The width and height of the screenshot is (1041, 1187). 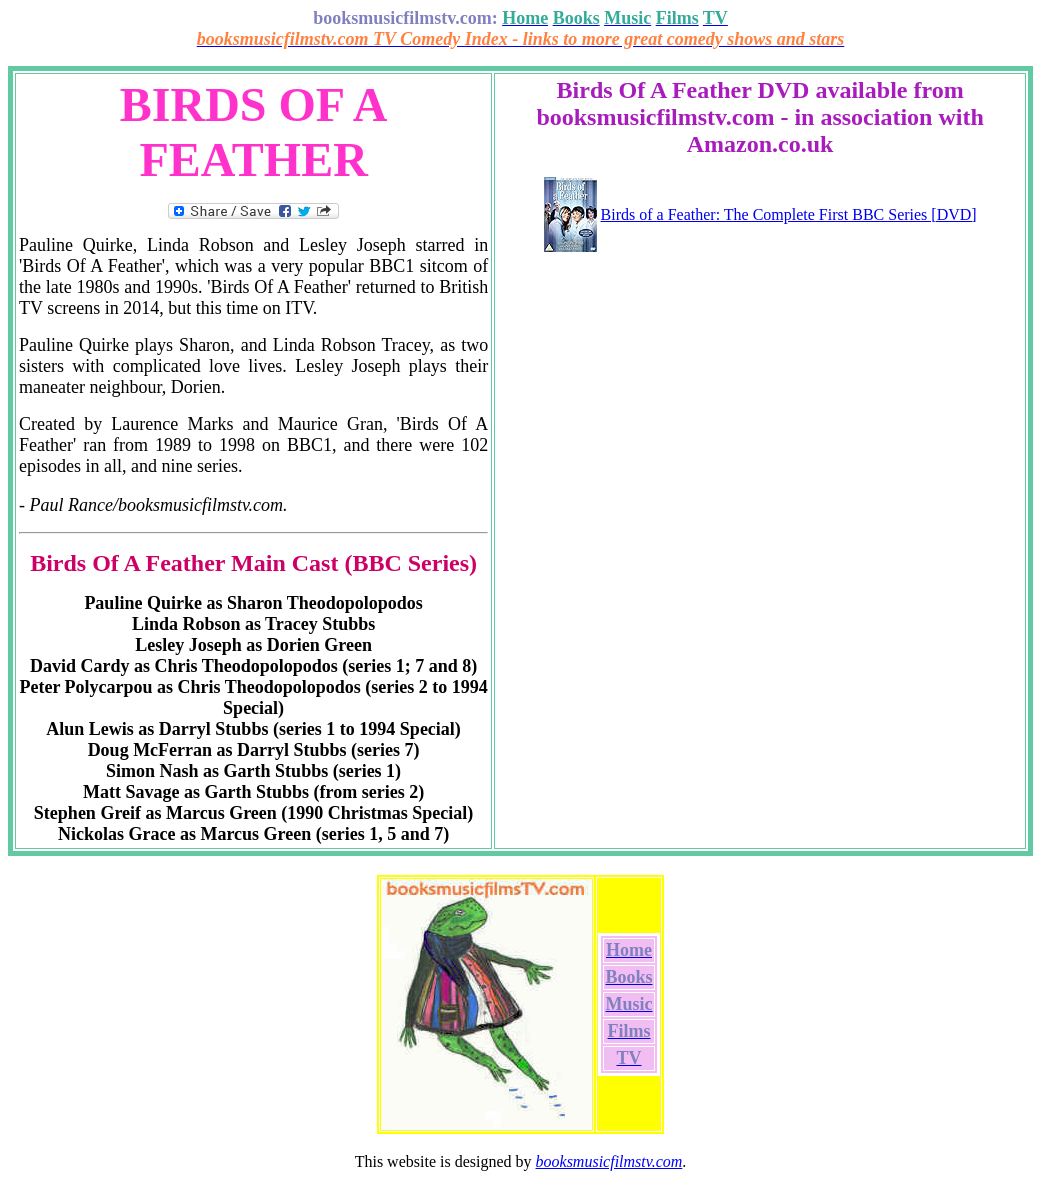 I want to click on Birds of a Feather: The Complete First BBC Series [DVD], so click(x=789, y=214).